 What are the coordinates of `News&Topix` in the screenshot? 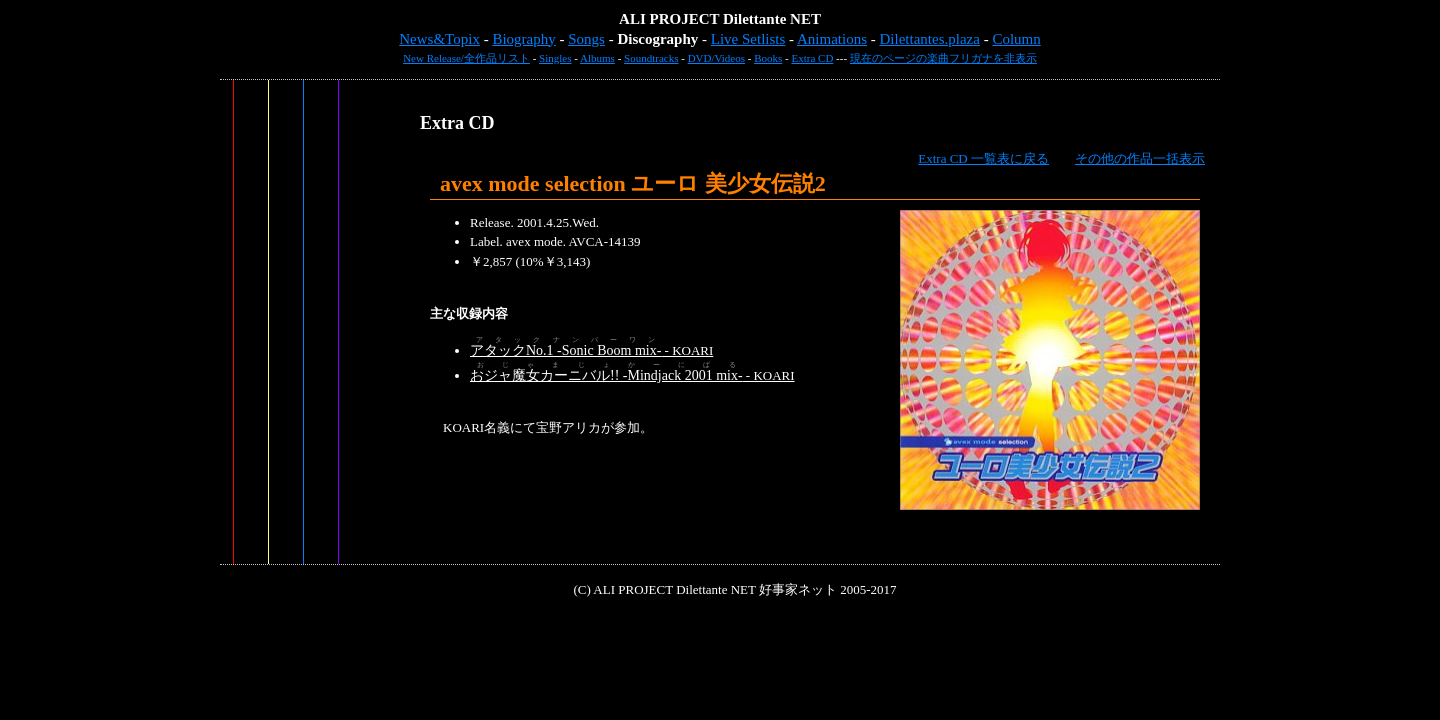 It's located at (439, 39).